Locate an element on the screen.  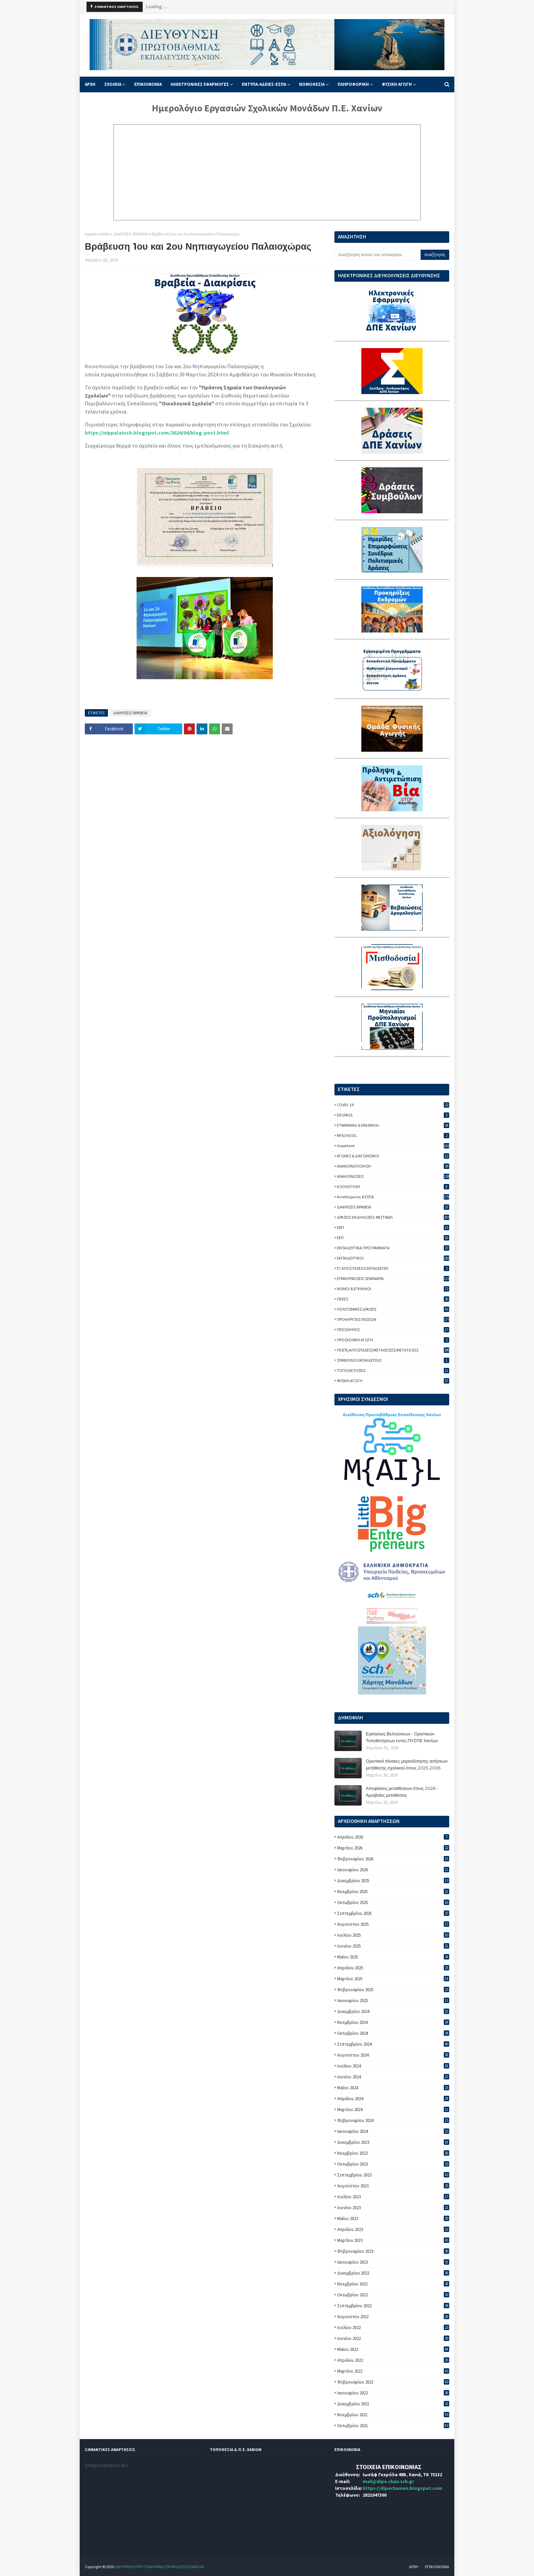
Μαρτίου 2022 is located at coordinates (393, 2371).